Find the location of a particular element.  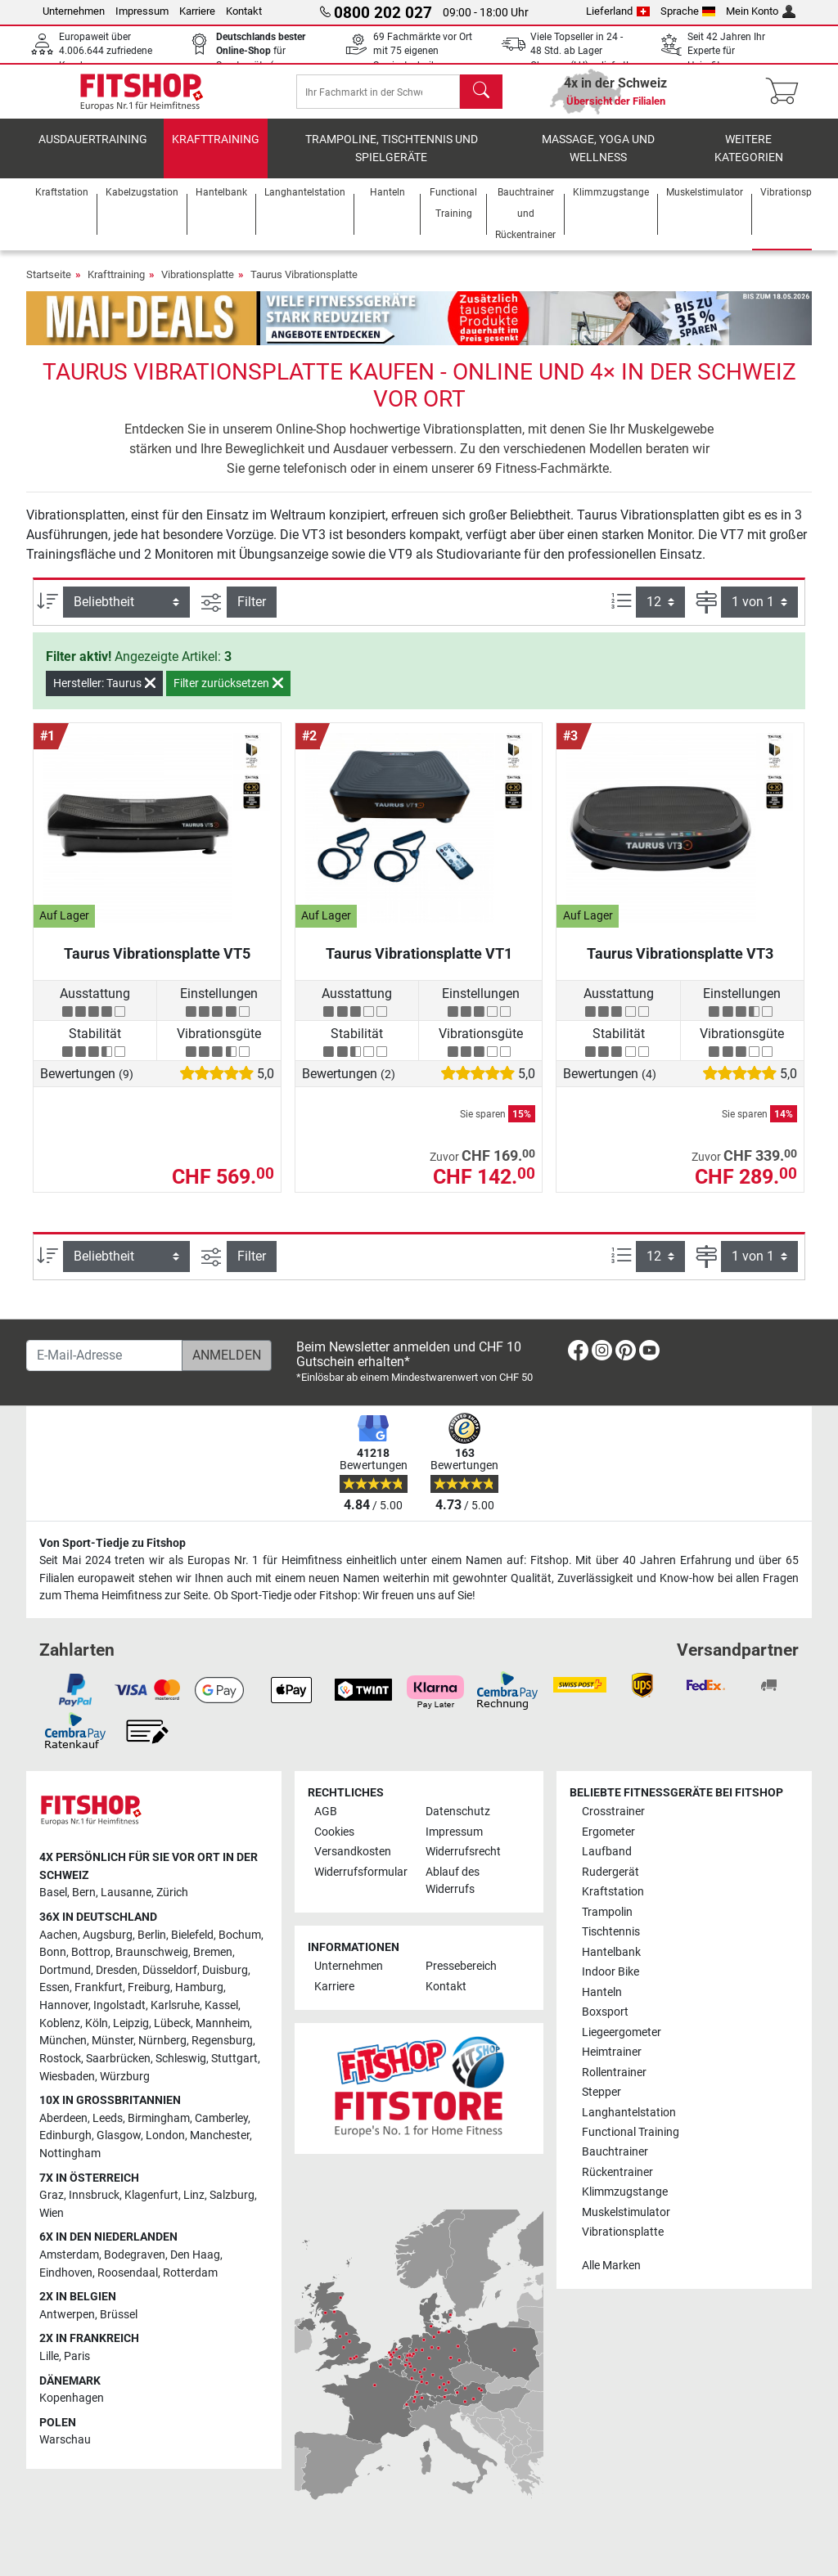

Bremen [link] is located at coordinates (212, 1952).